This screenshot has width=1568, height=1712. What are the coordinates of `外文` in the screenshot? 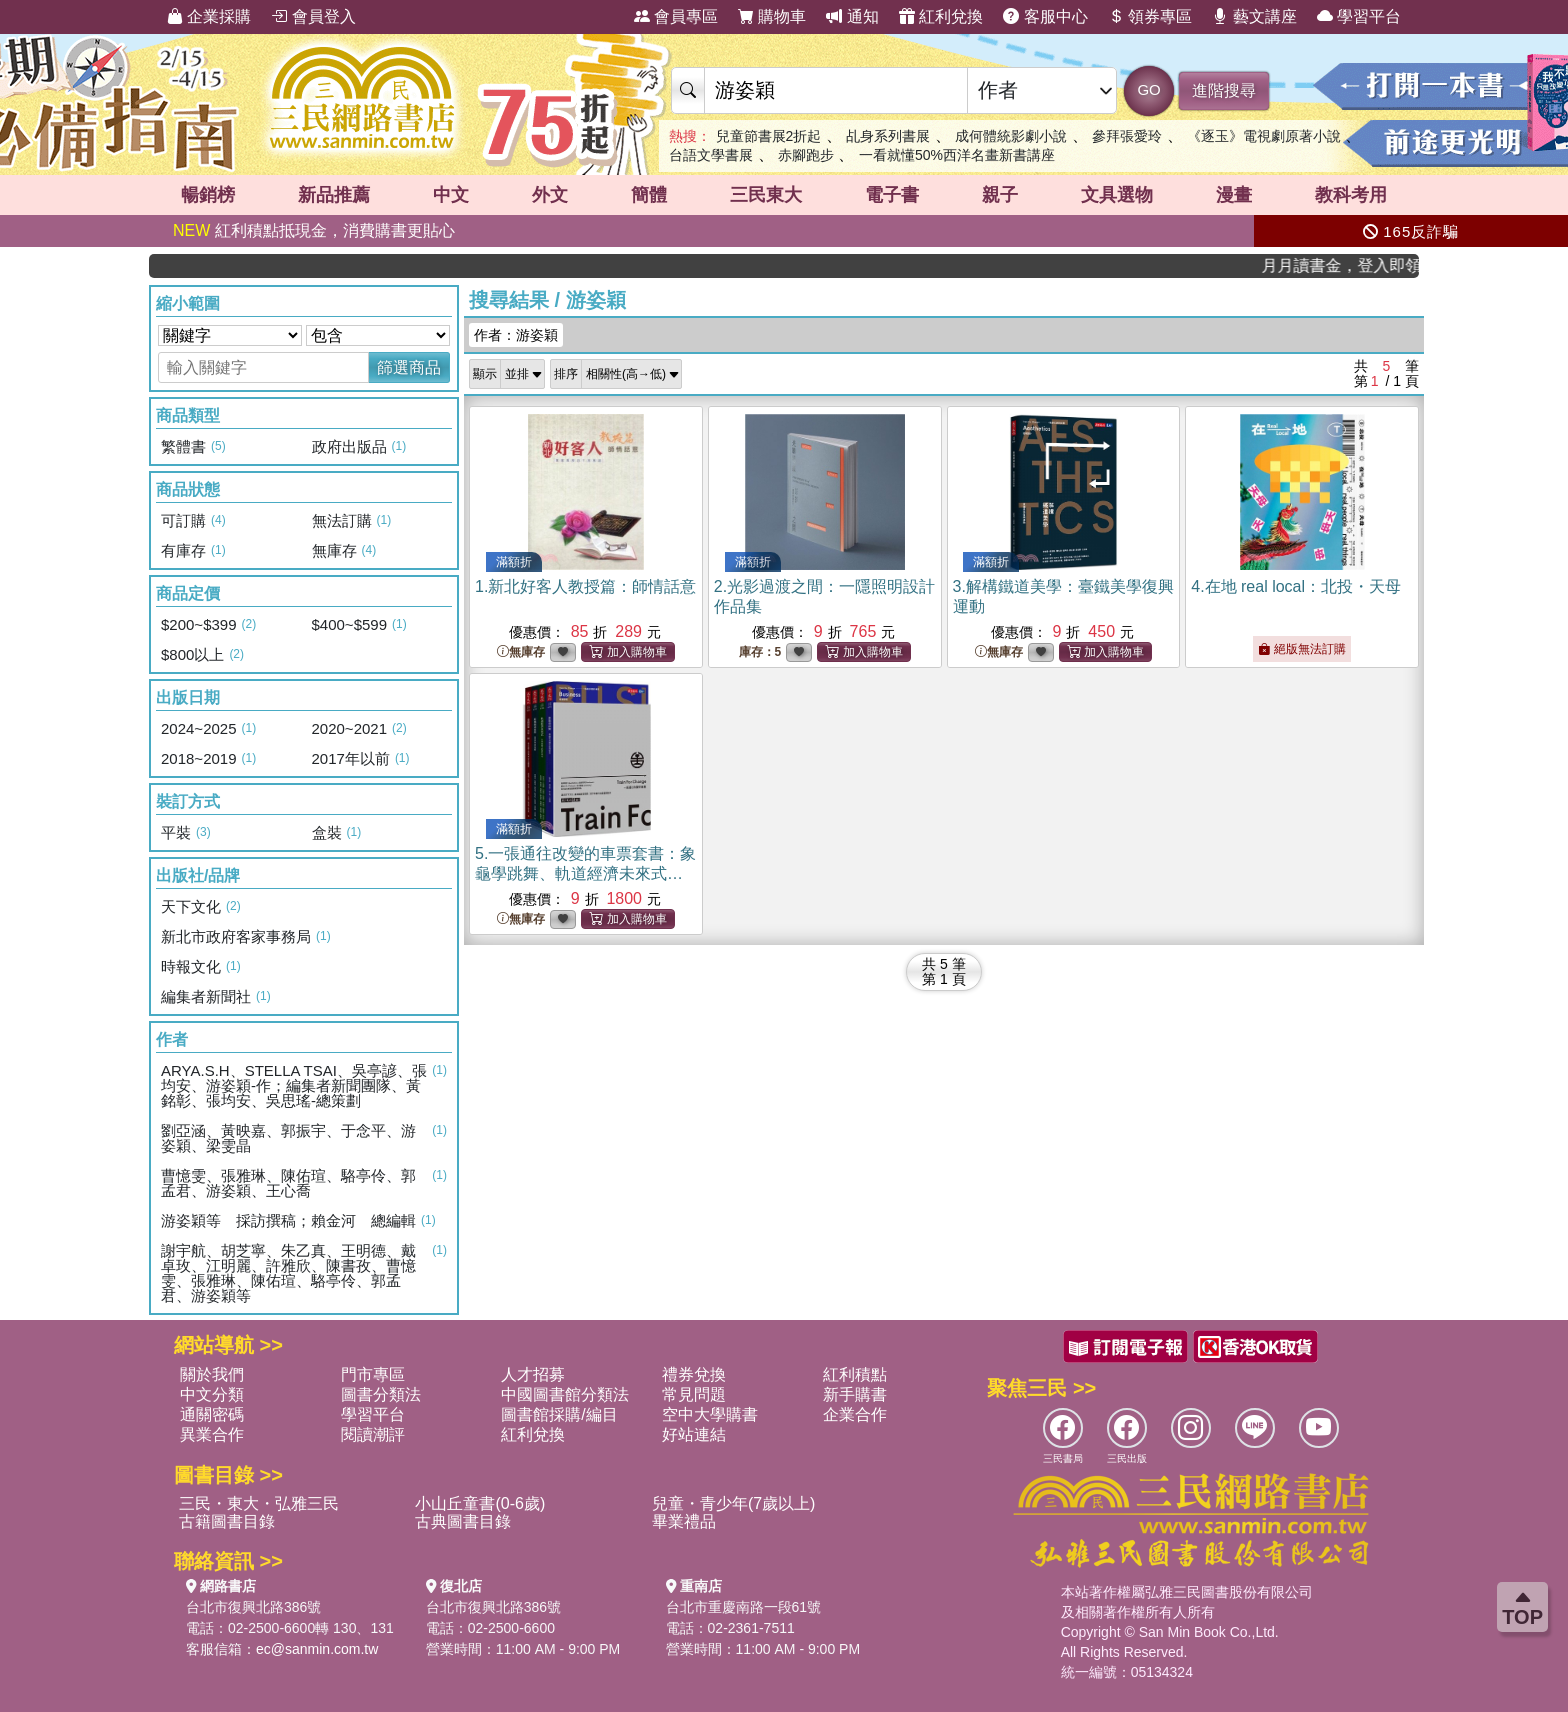 It's located at (550, 195).